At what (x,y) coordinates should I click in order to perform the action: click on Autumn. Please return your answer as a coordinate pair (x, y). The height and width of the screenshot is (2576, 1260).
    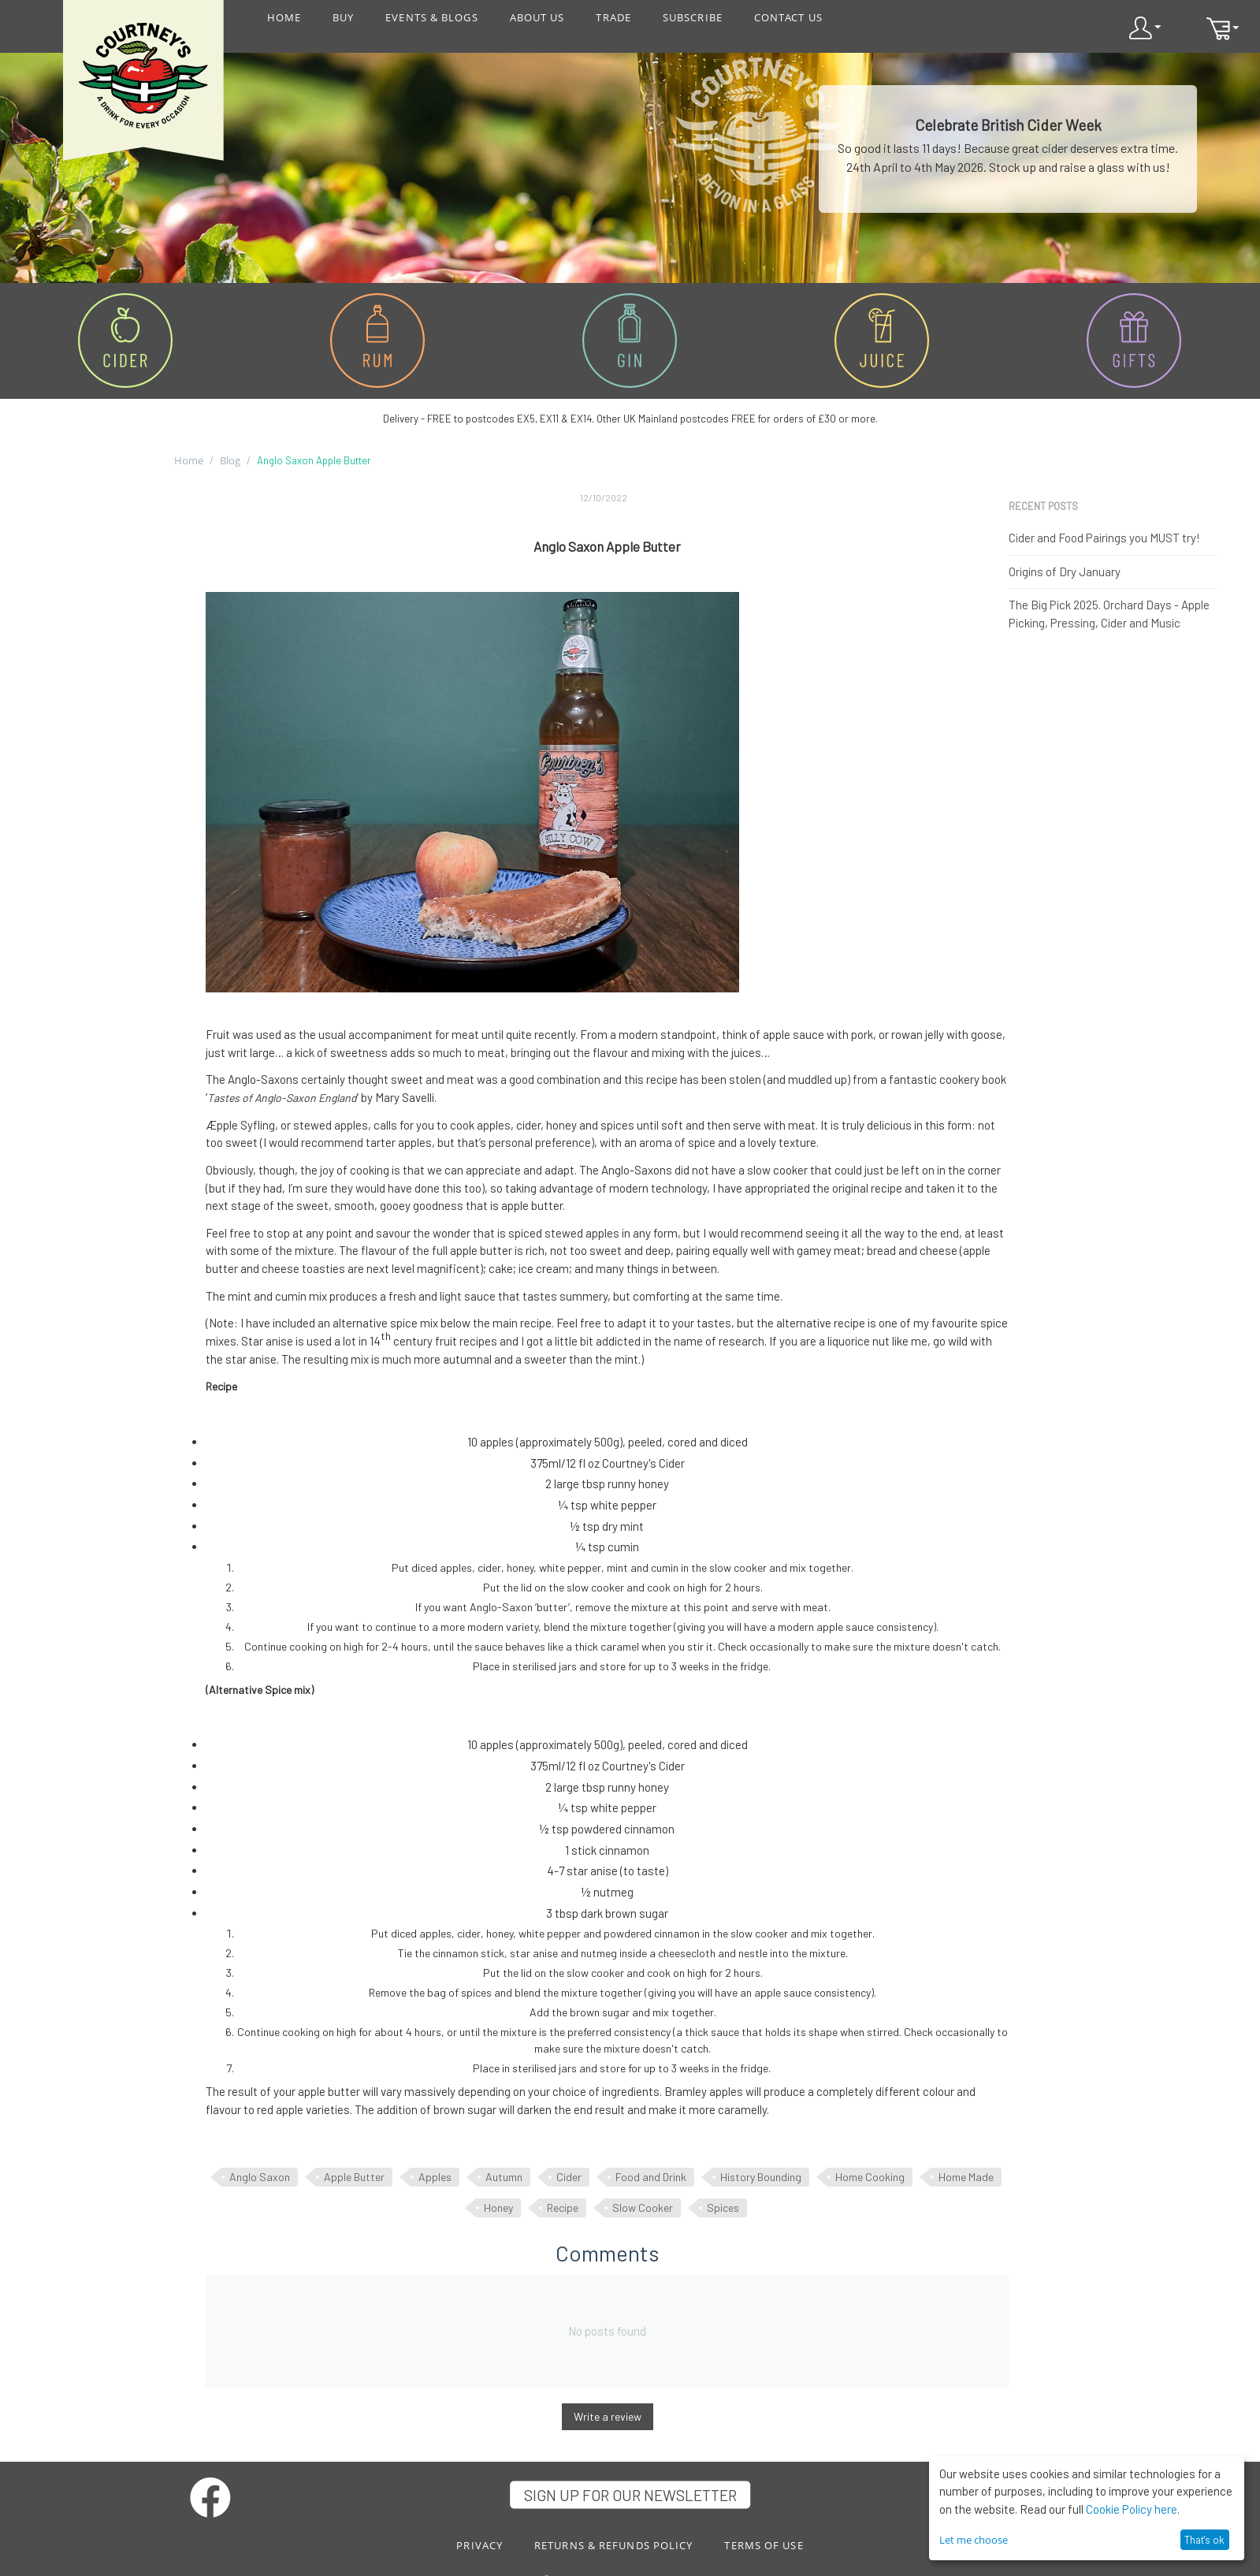
    Looking at the image, I should click on (503, 2176).